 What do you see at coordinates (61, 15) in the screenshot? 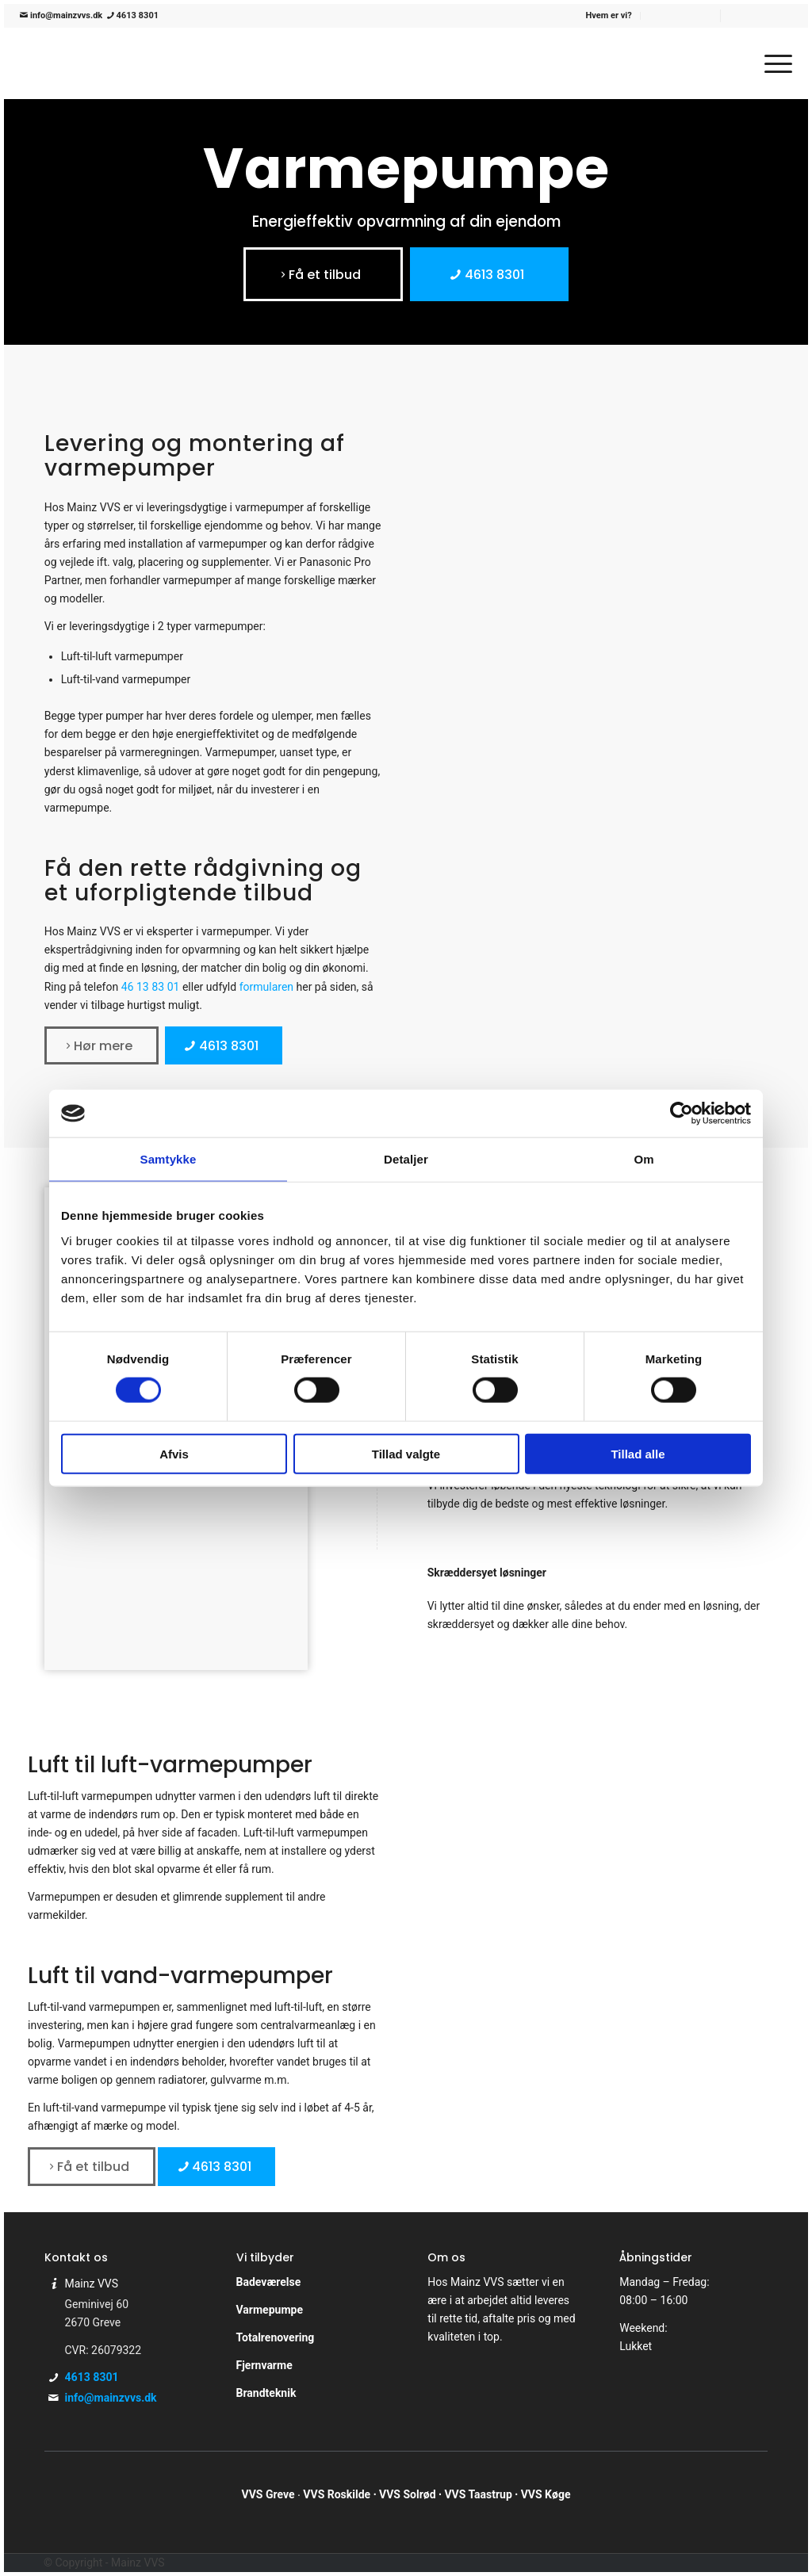
I see `info@mainzvvs.dk` at bounding box center [61, 15].